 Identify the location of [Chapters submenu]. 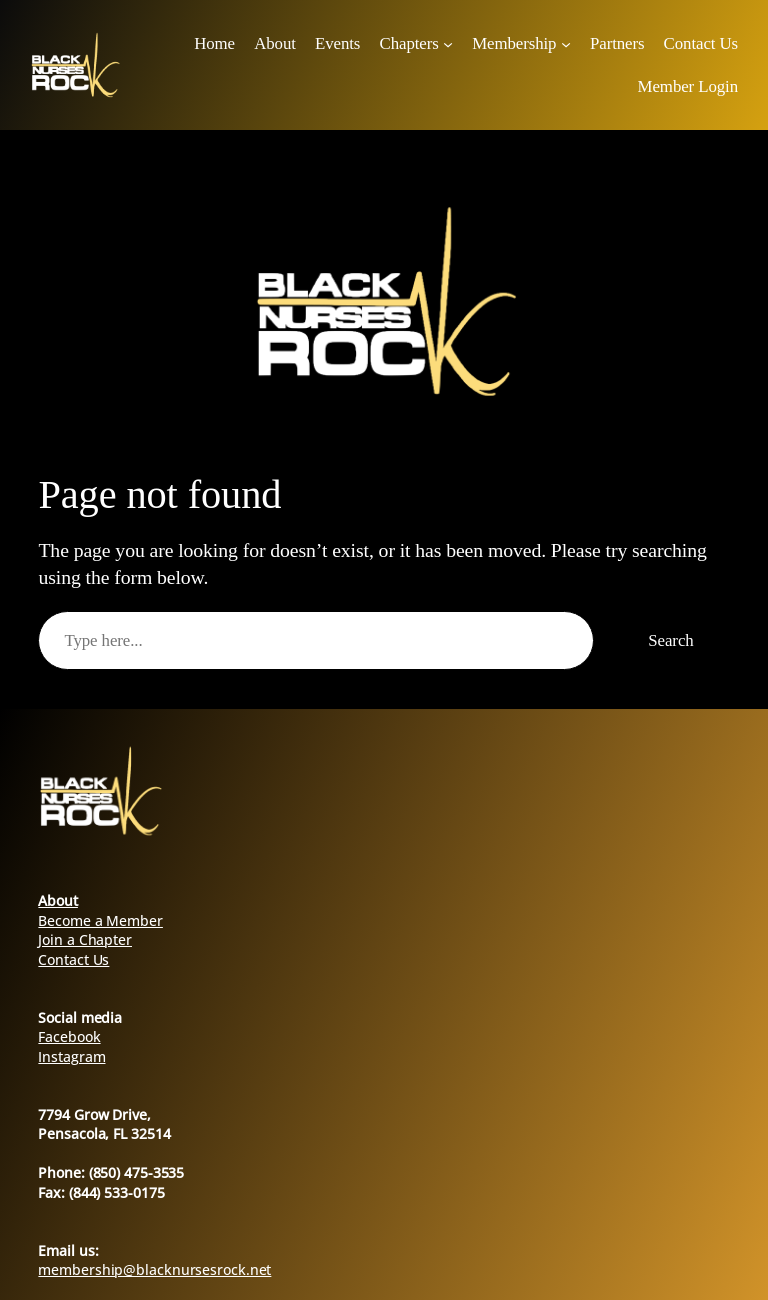
(448, 44).